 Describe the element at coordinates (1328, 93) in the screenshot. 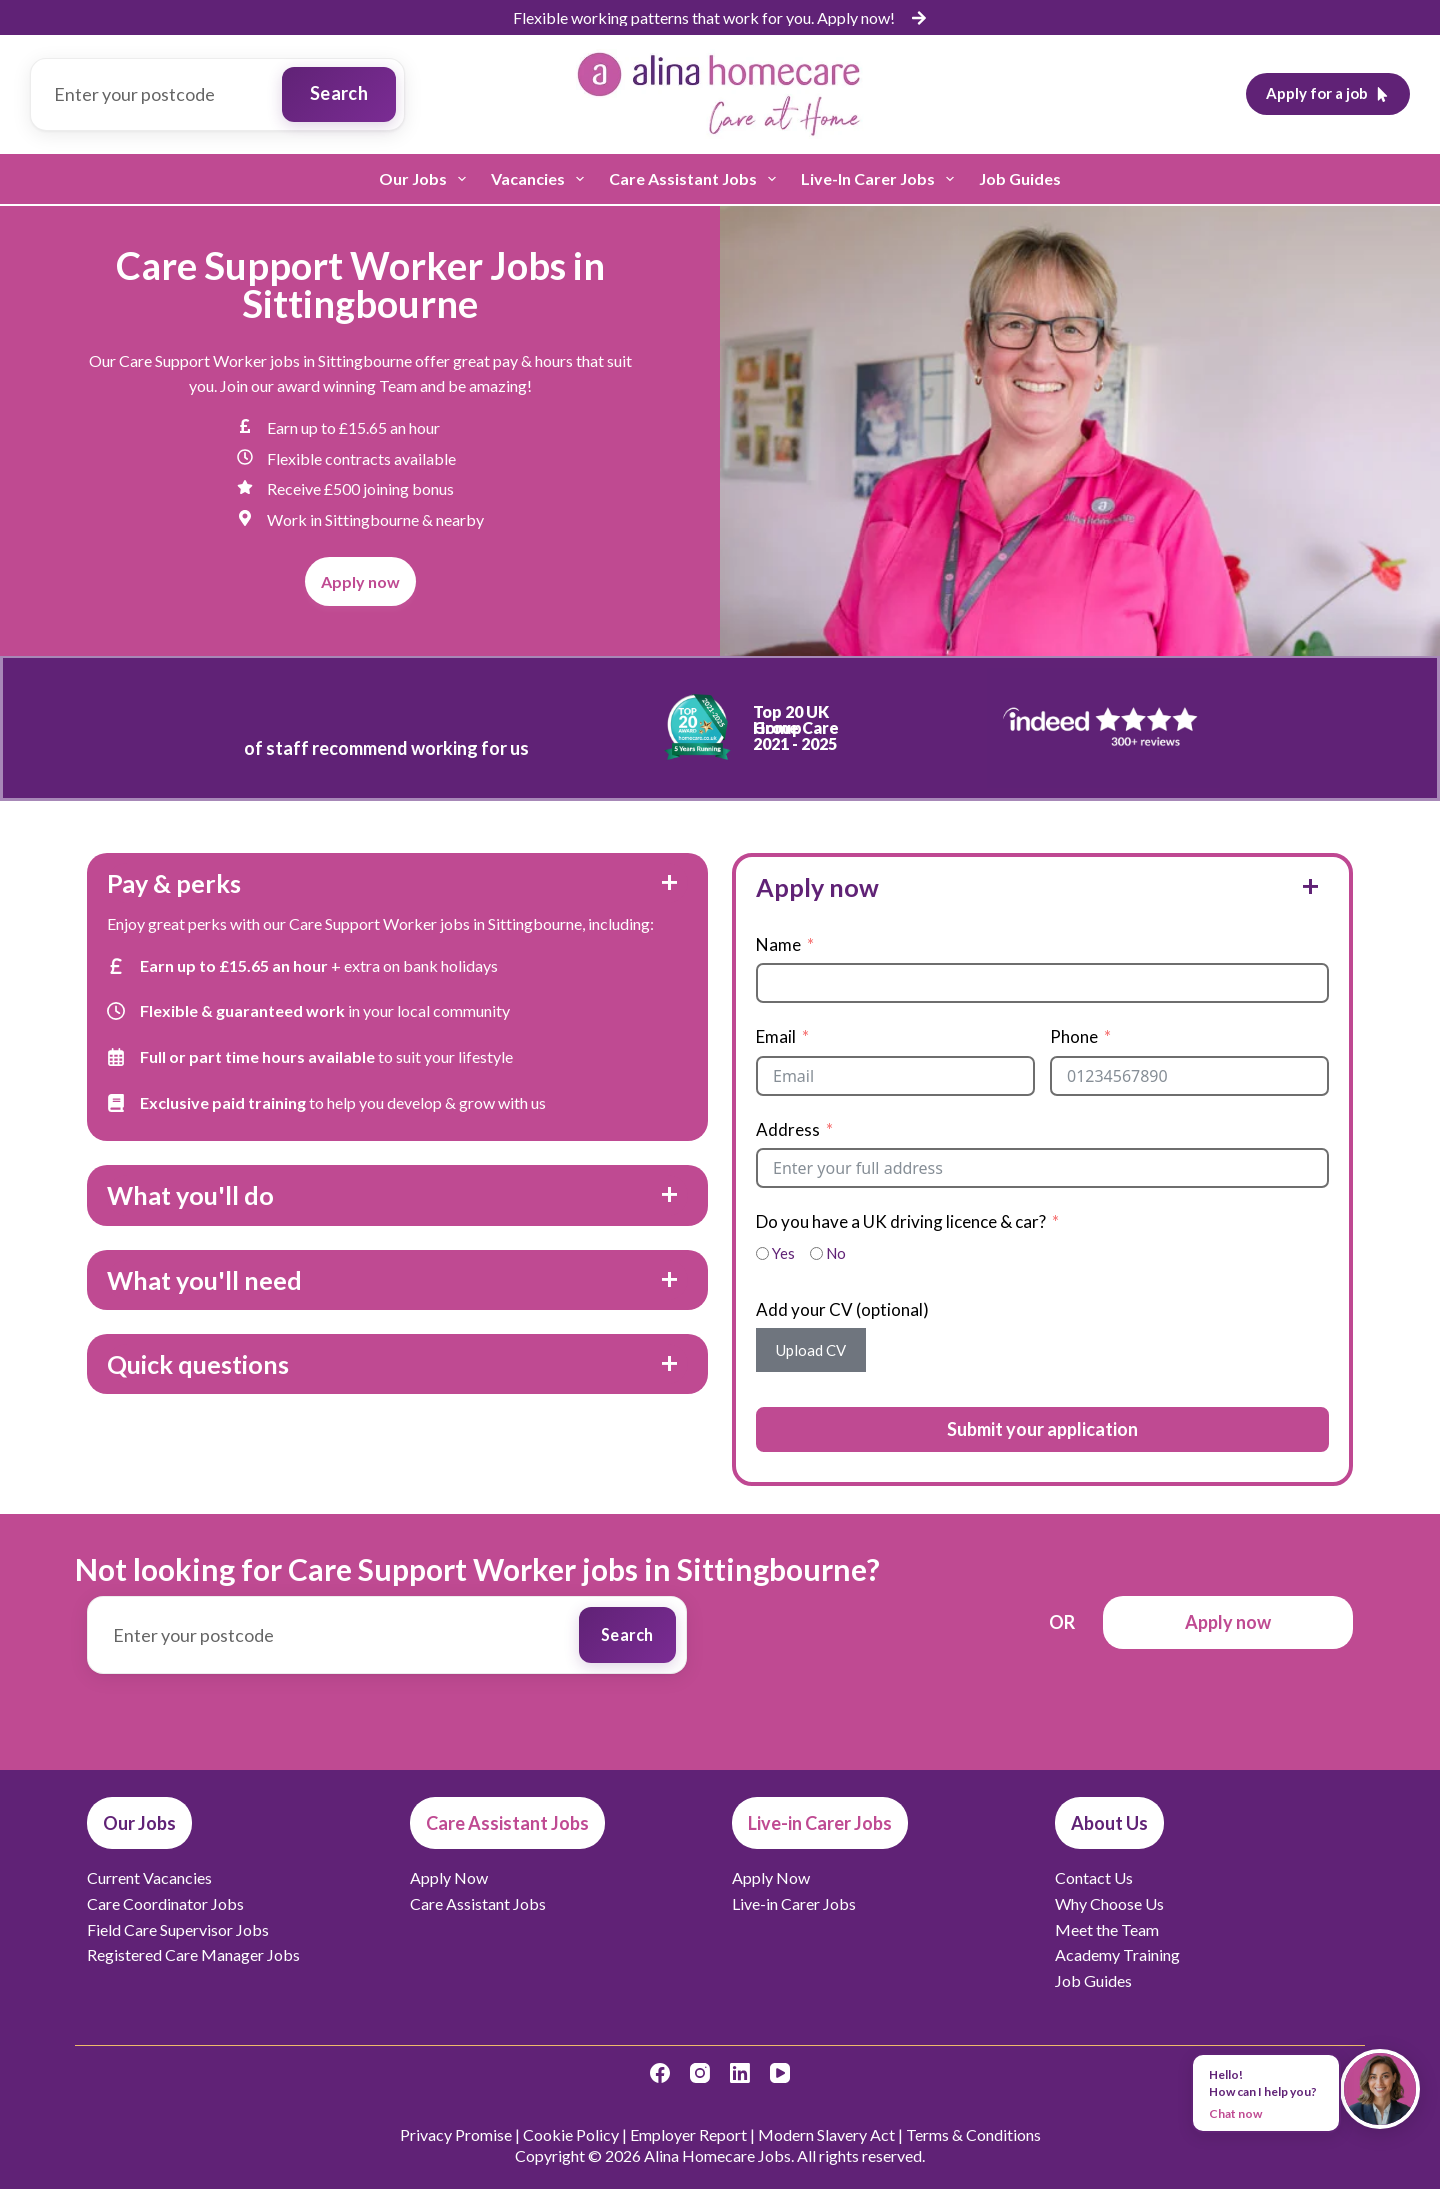

I see `Apply for a job` at that location.